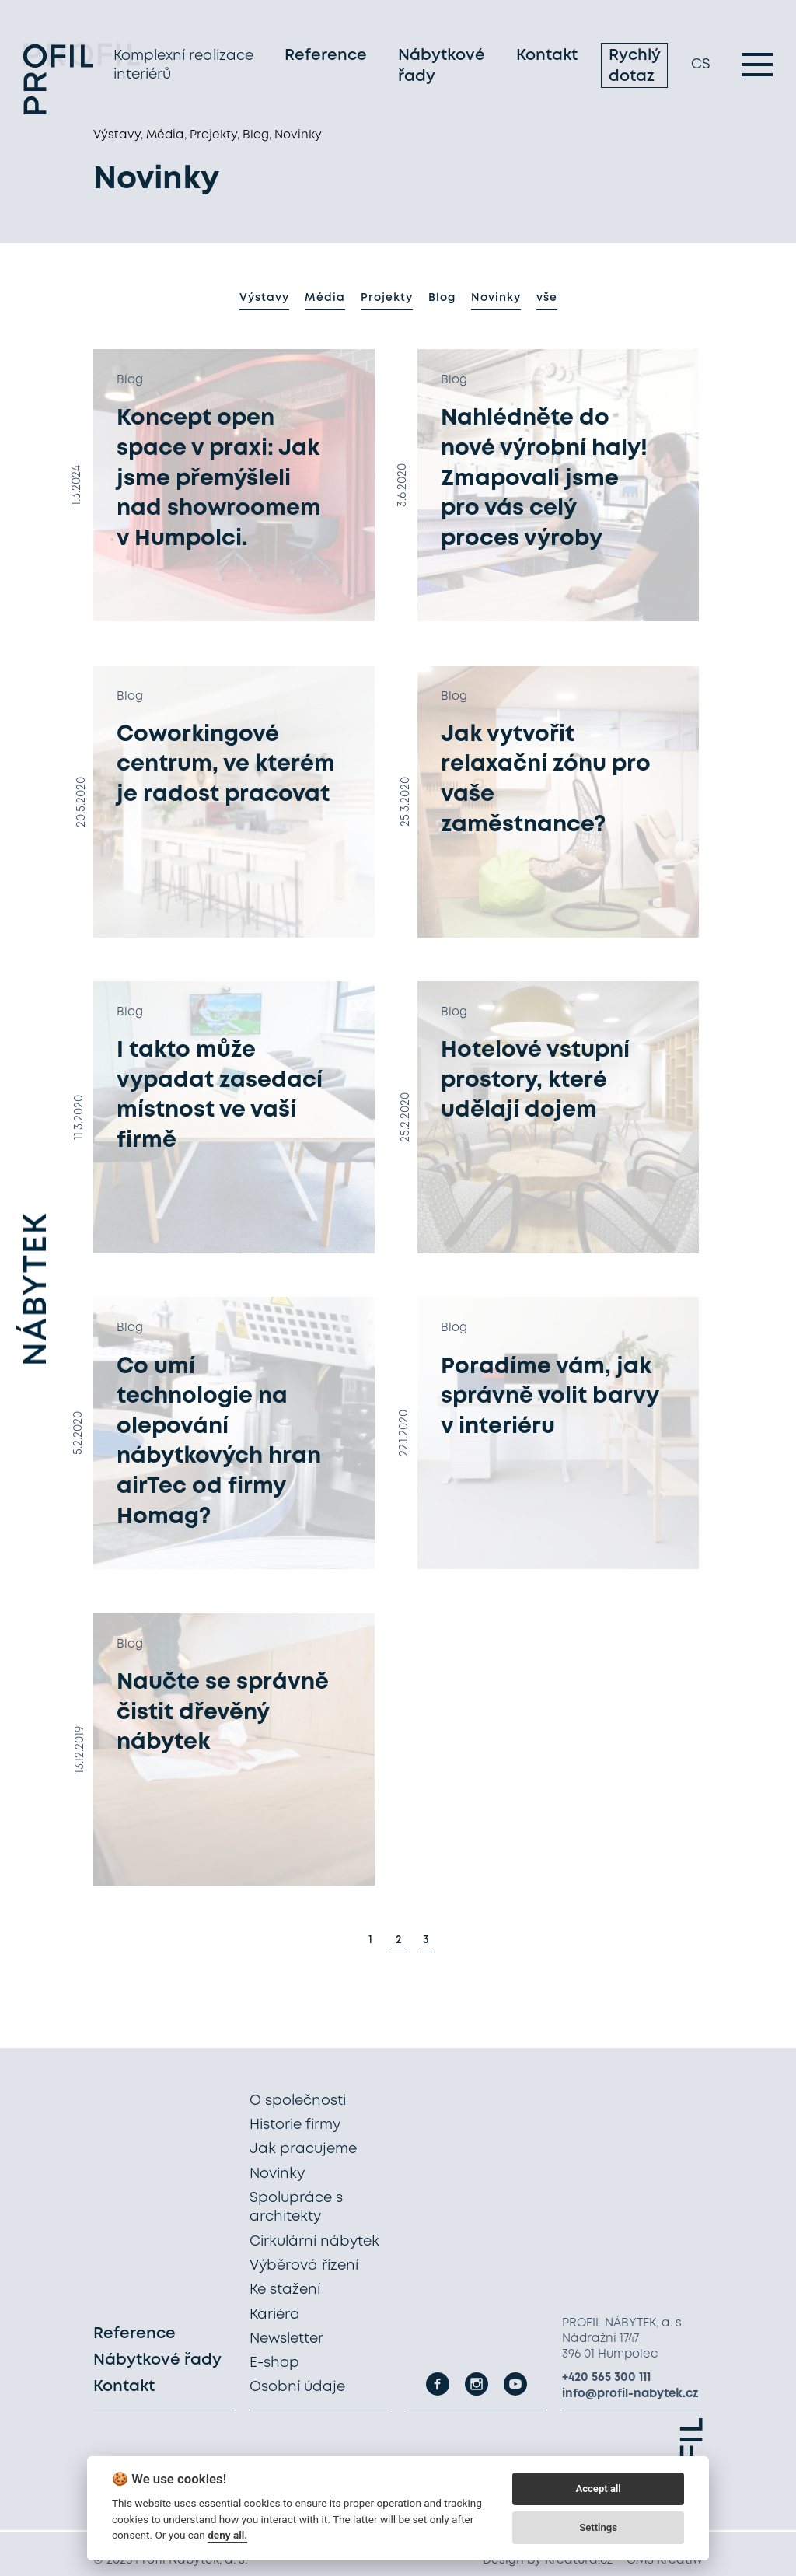 The height and width of the screenshot is (2576, 796). What do you see at coordinates (314, 2241) in the screenshot?
I see `Cirkulární nábytek` at bounding box center [314, 2241].